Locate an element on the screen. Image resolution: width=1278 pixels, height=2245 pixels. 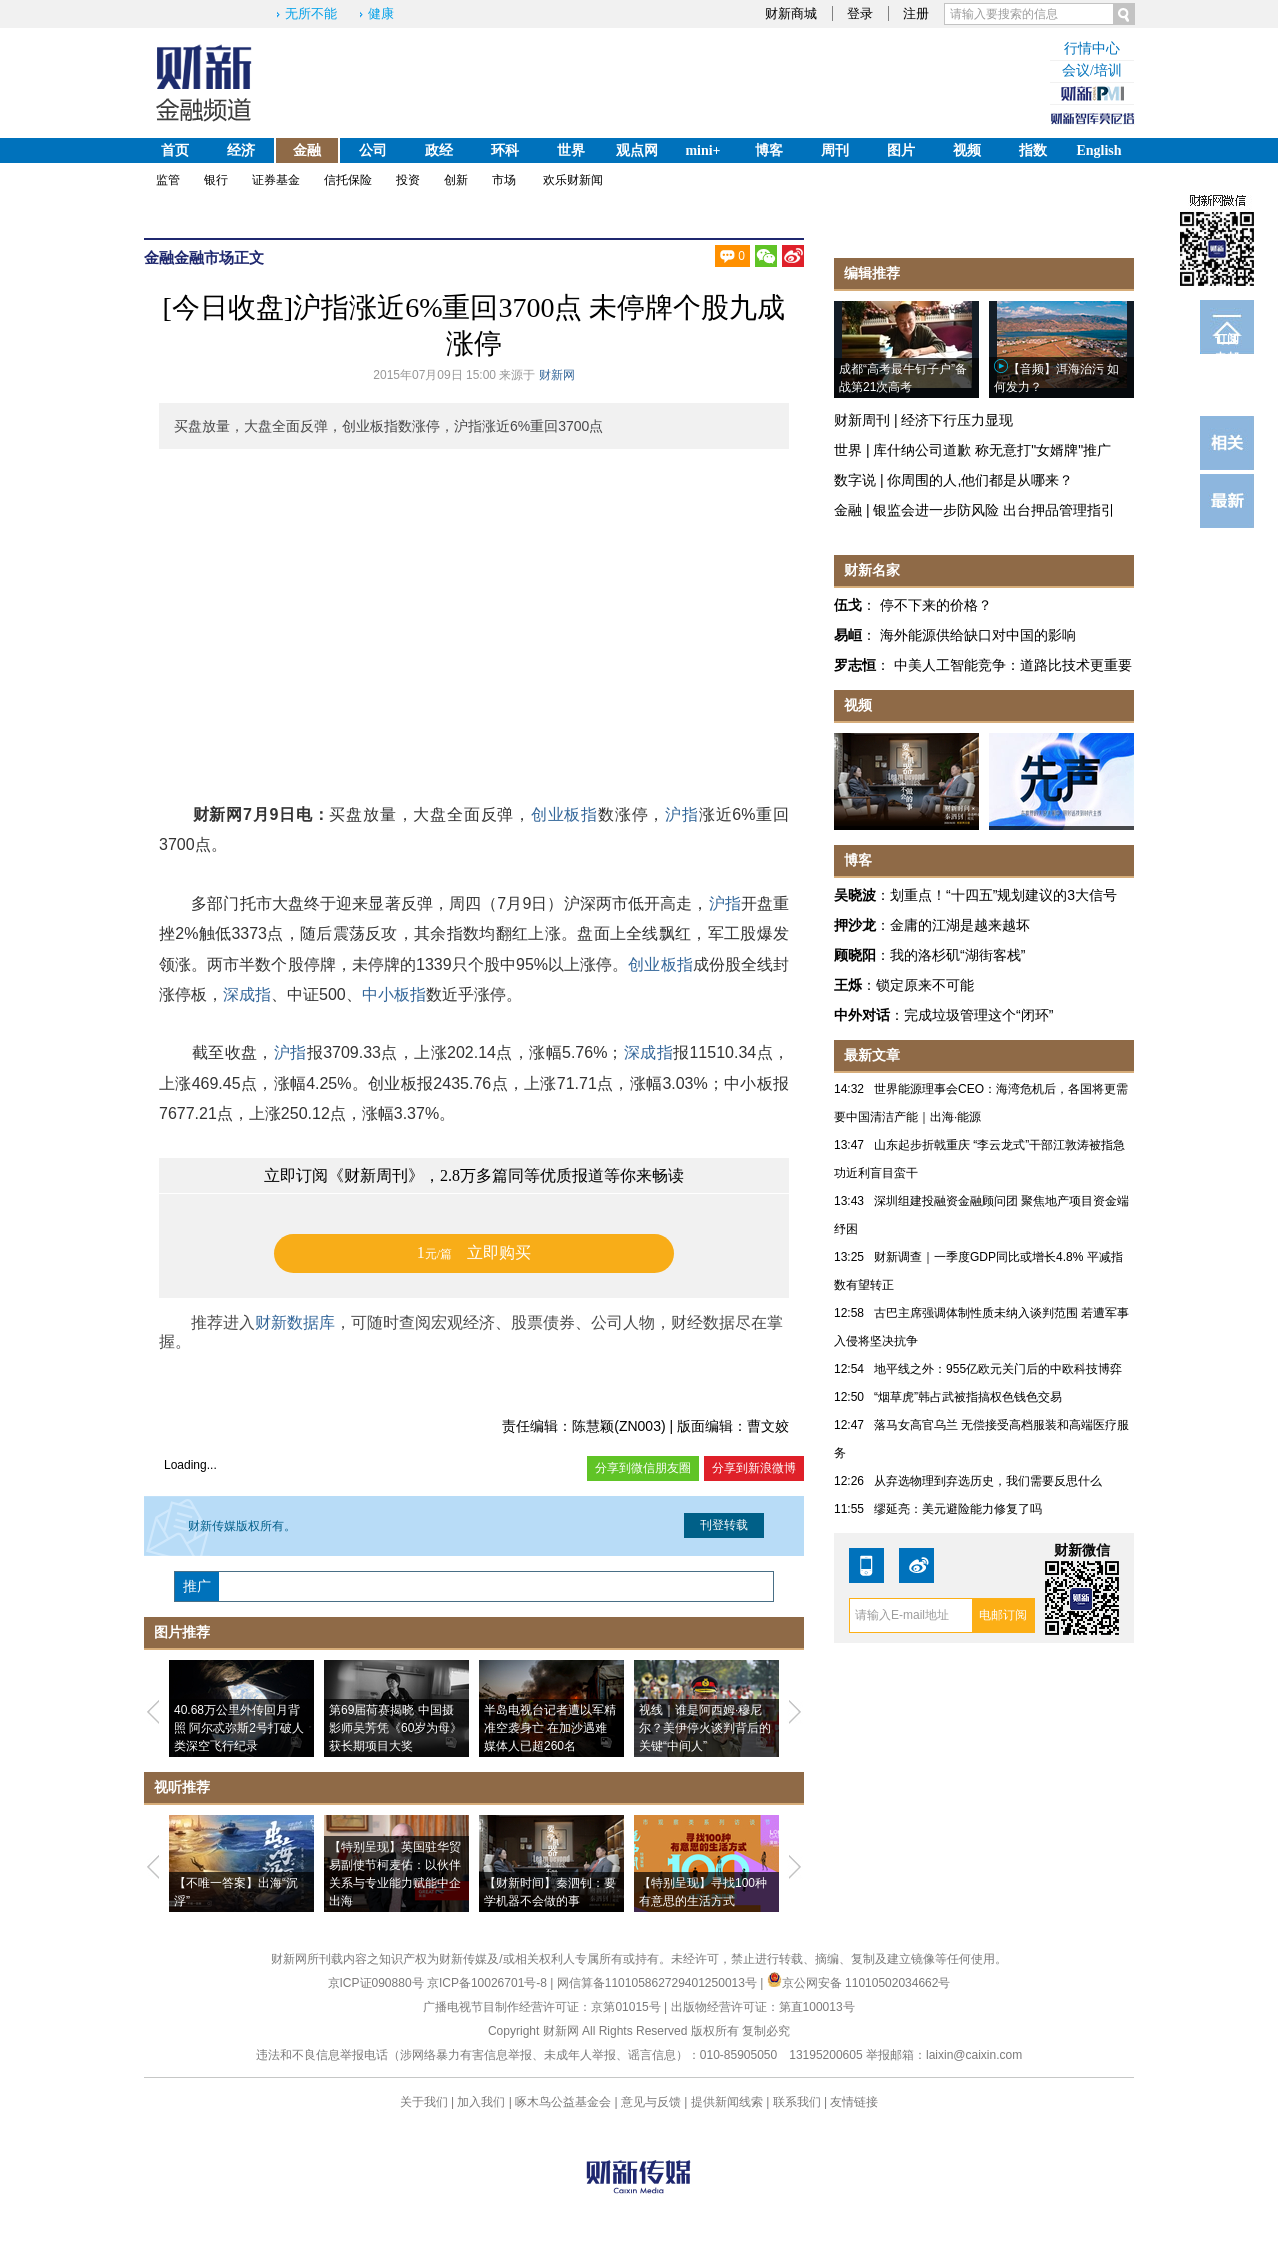
加入我们 is located at coordinates (481, 2102).